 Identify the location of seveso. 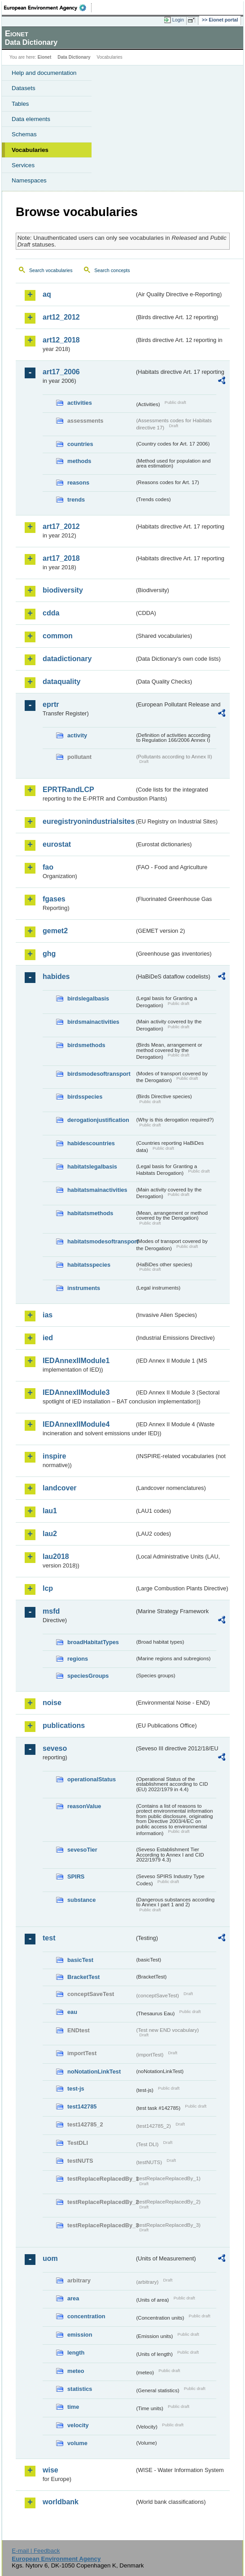
(55, 1748).